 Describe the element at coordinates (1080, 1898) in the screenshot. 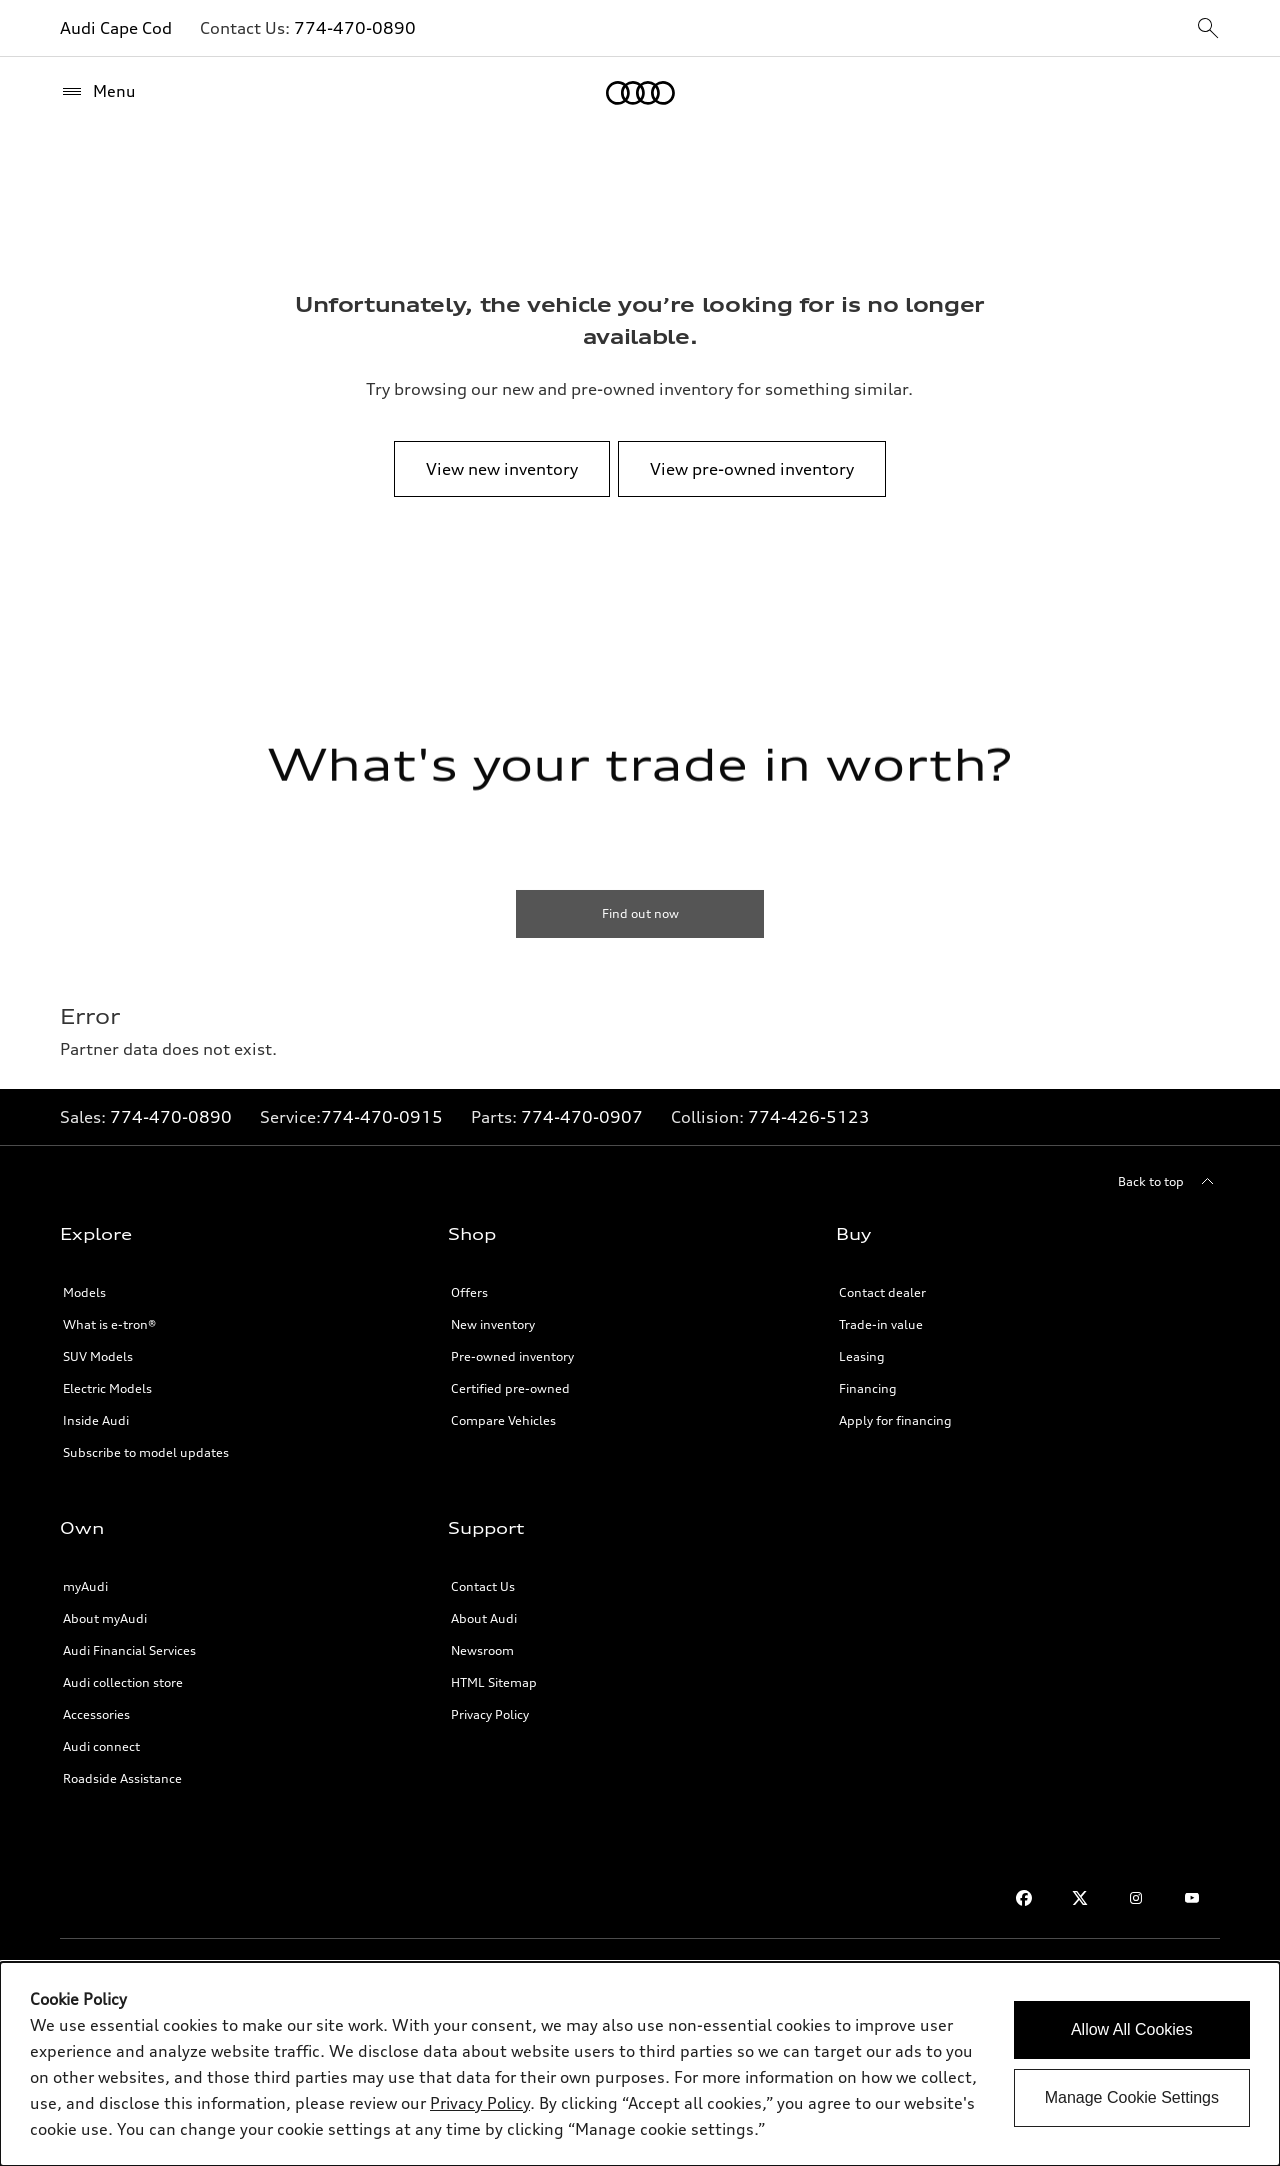

I see `[Twitter]` at that location.